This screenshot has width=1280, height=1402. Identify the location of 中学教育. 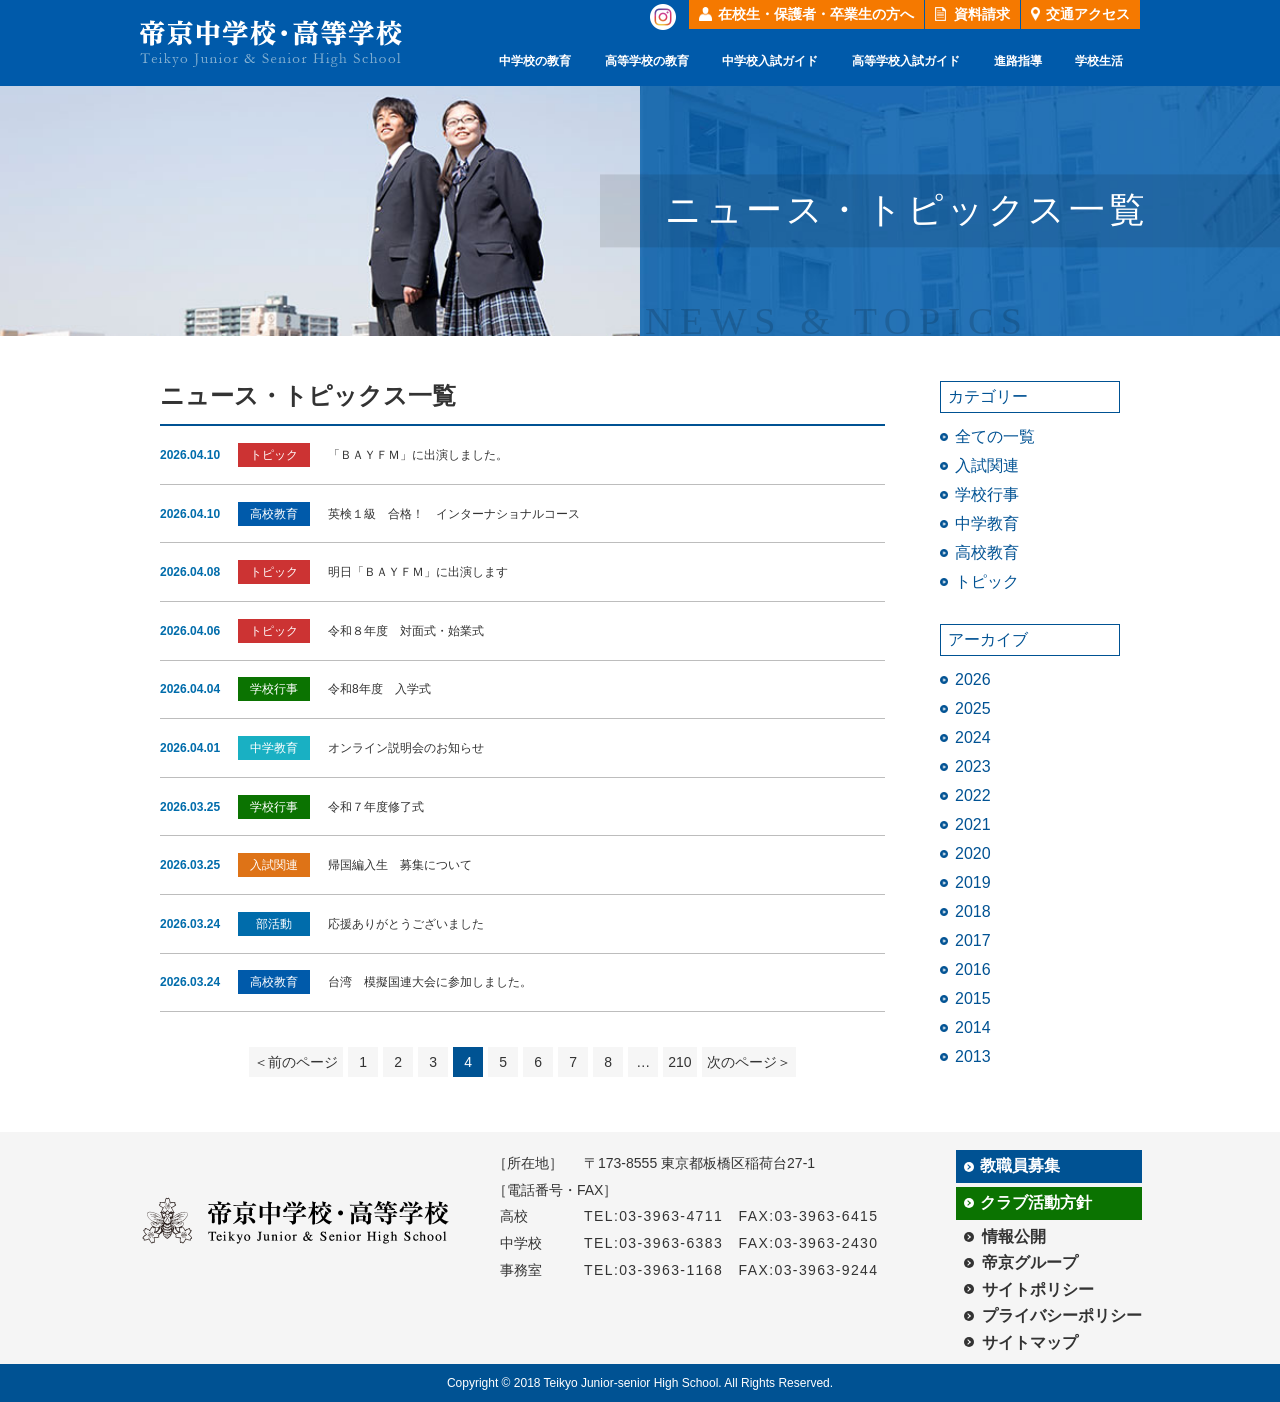
(987, 523).